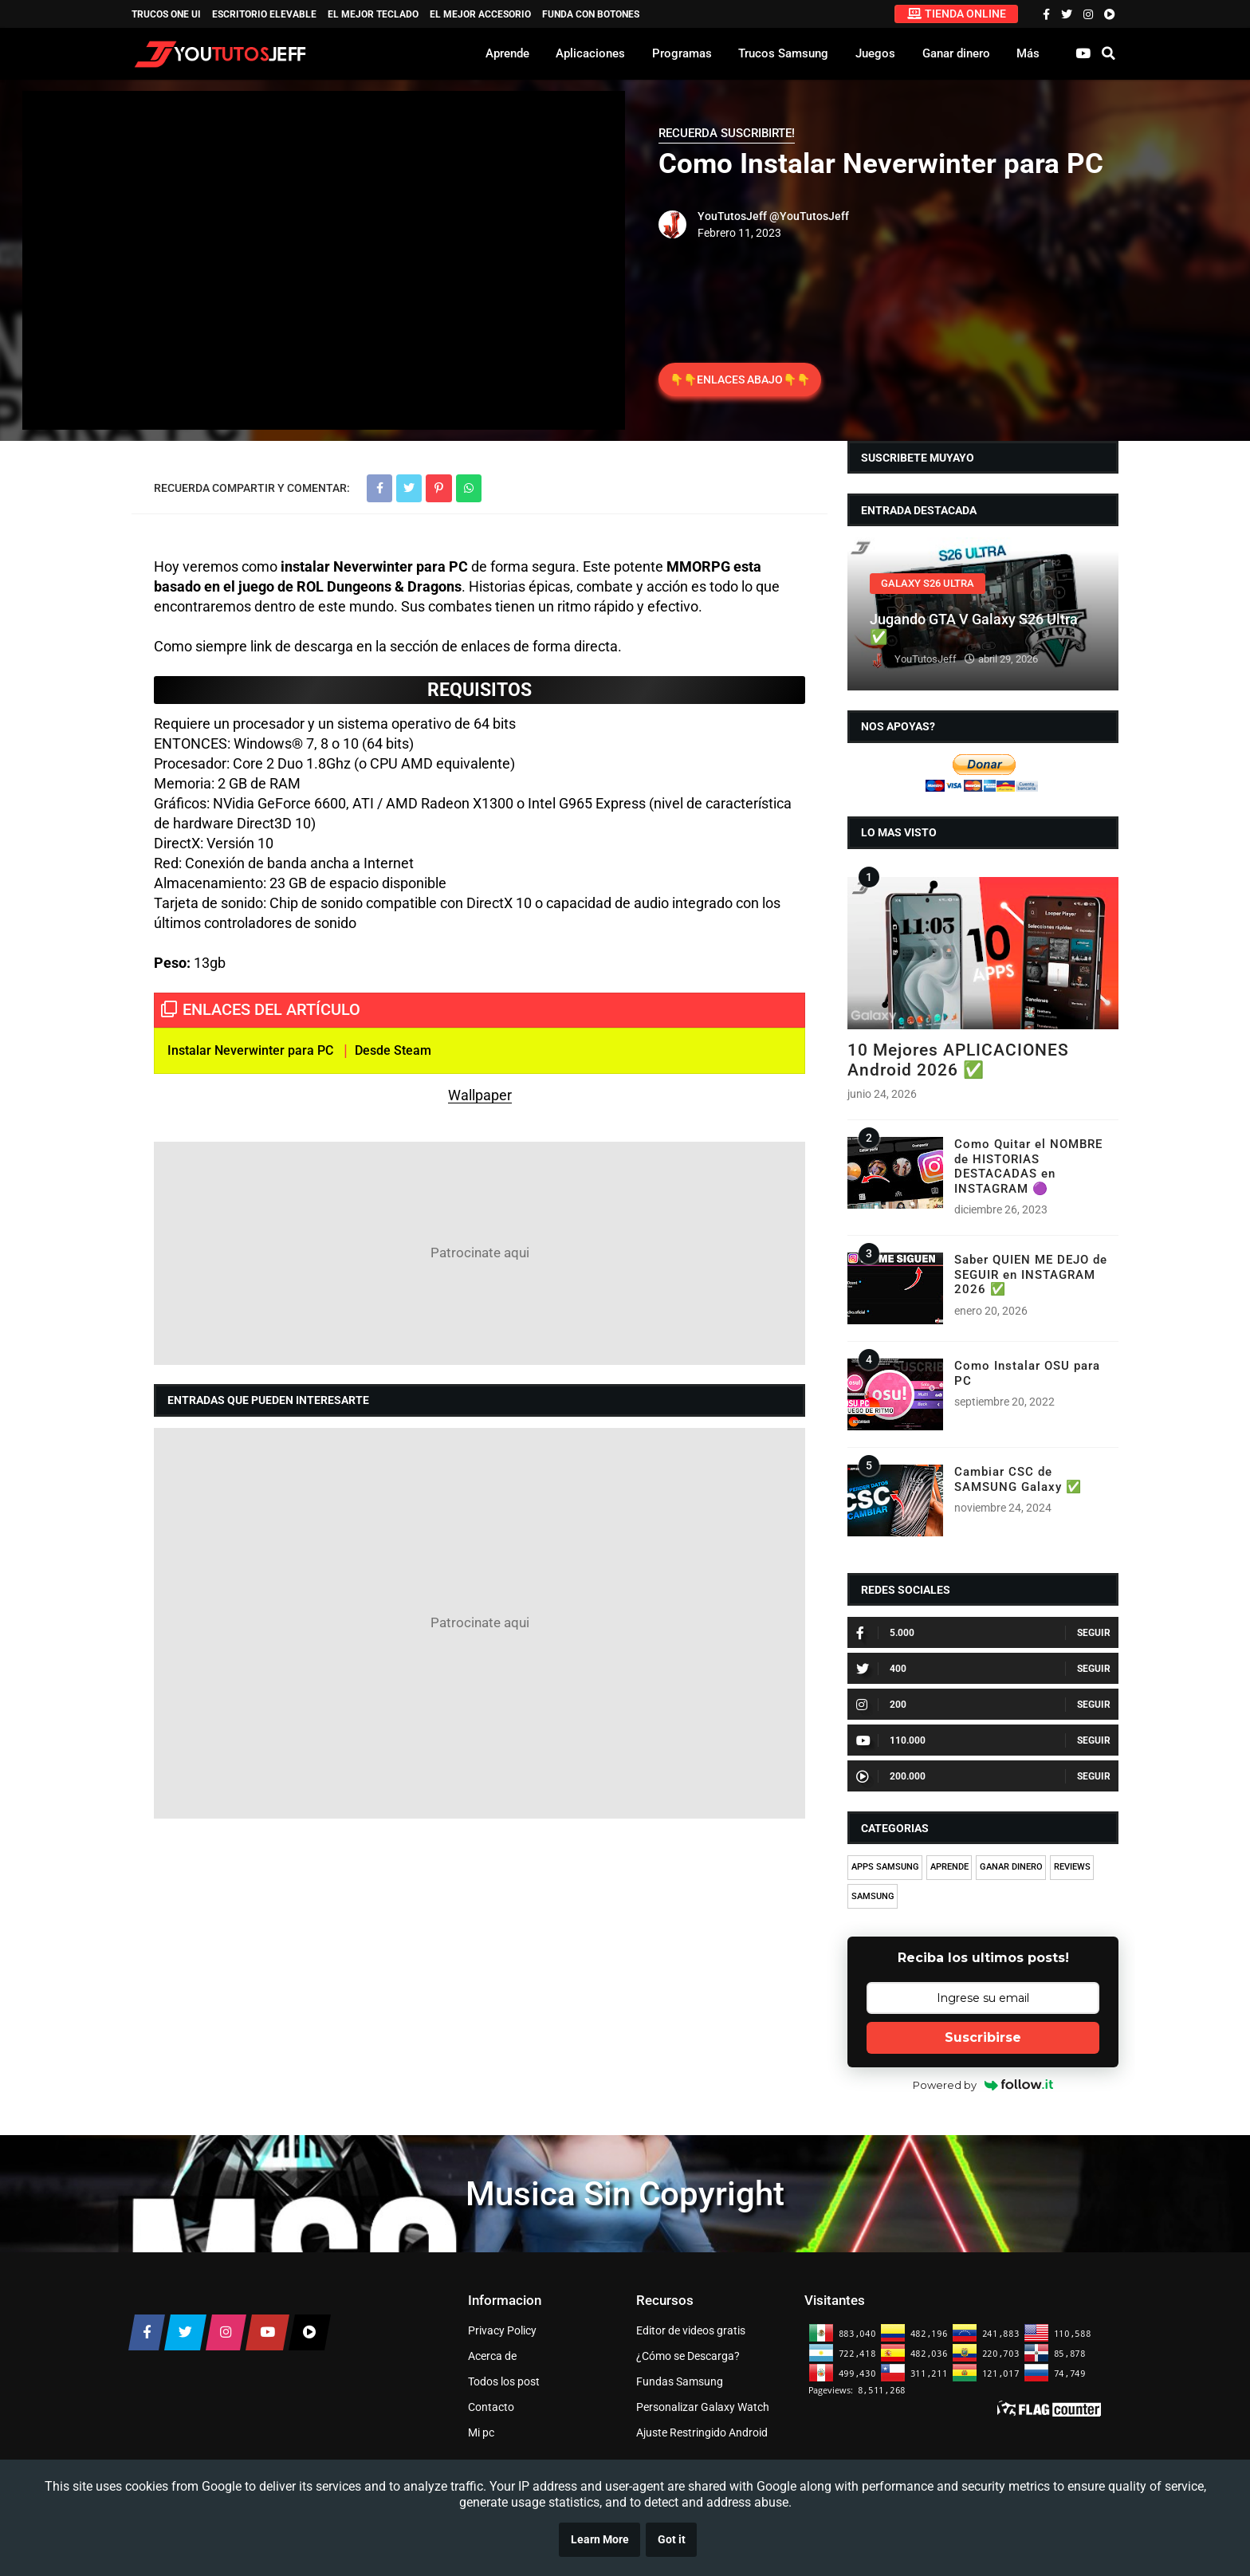 This screenshot has height=2576, width=1250. I want to click on TRUCOS ONE UI, so click(166, 14).